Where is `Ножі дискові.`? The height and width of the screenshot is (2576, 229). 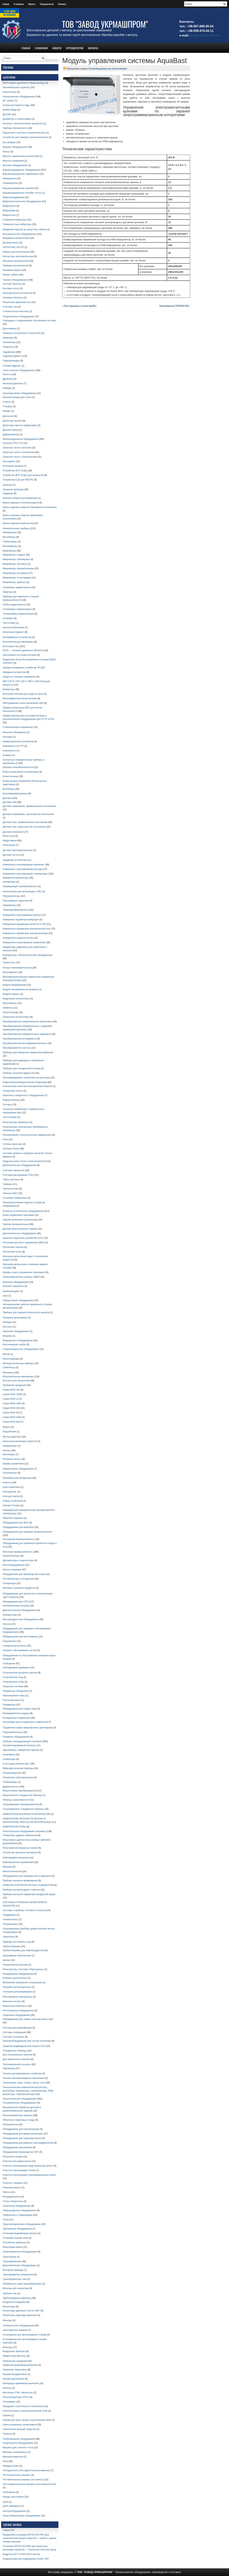 Ножі дискові. is located at coordinates (10, 1491).